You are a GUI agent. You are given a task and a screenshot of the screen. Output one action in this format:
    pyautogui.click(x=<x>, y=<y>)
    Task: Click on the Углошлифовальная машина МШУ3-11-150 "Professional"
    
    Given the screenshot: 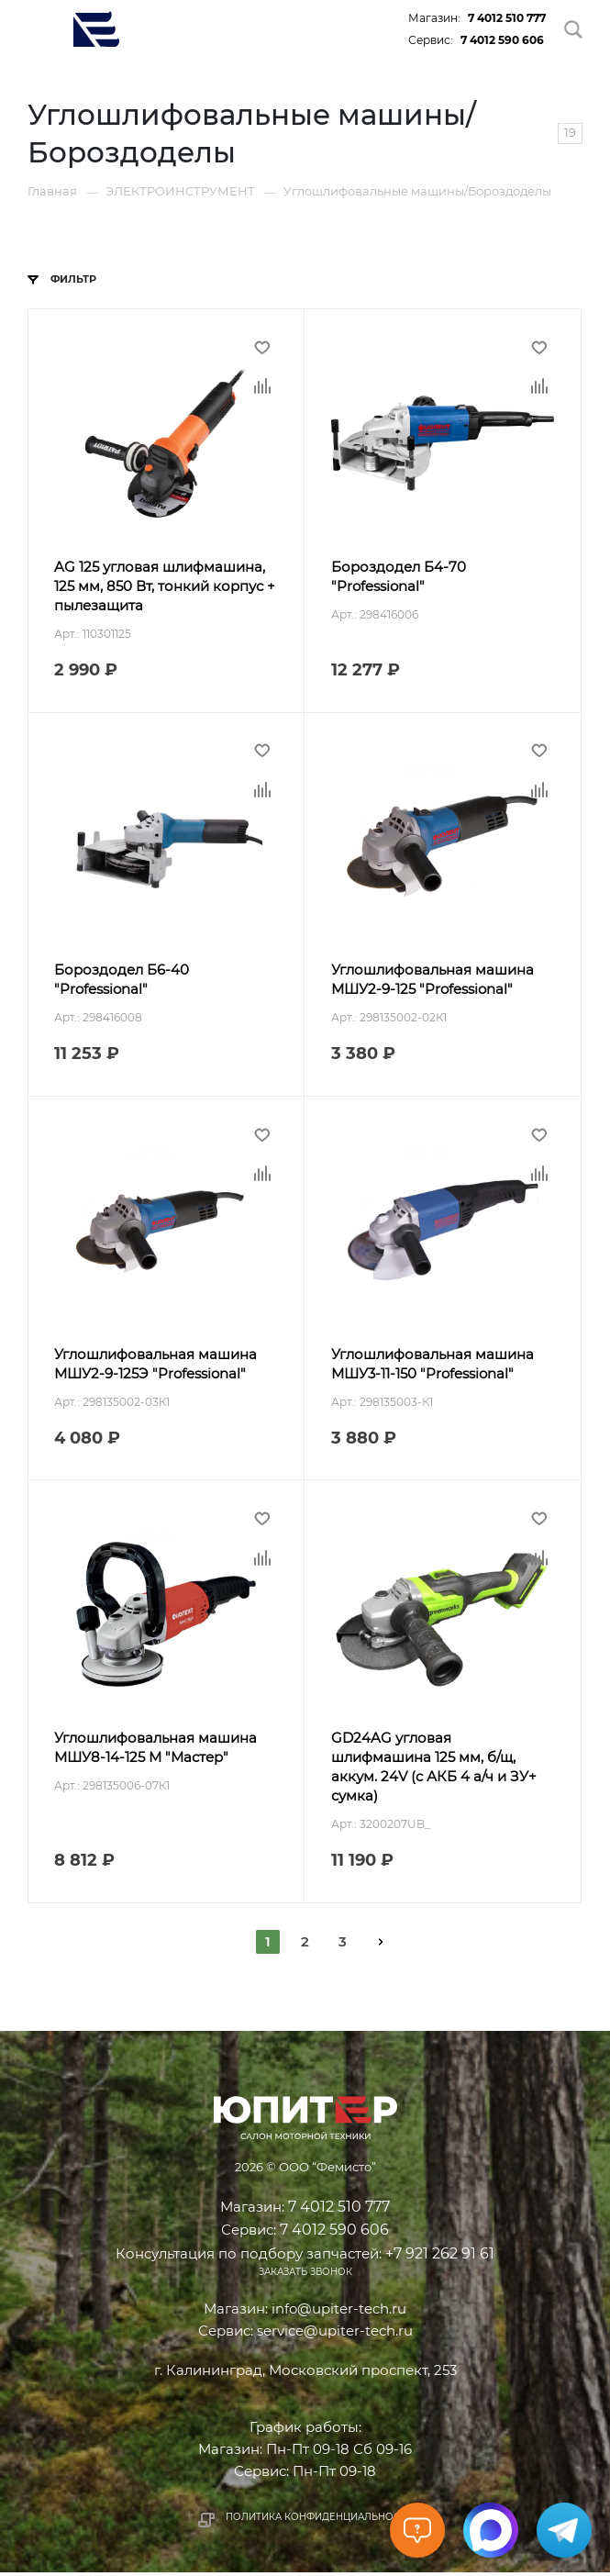 What is the action you would take?
    pyautogui.click(x=432, y=1366)
    